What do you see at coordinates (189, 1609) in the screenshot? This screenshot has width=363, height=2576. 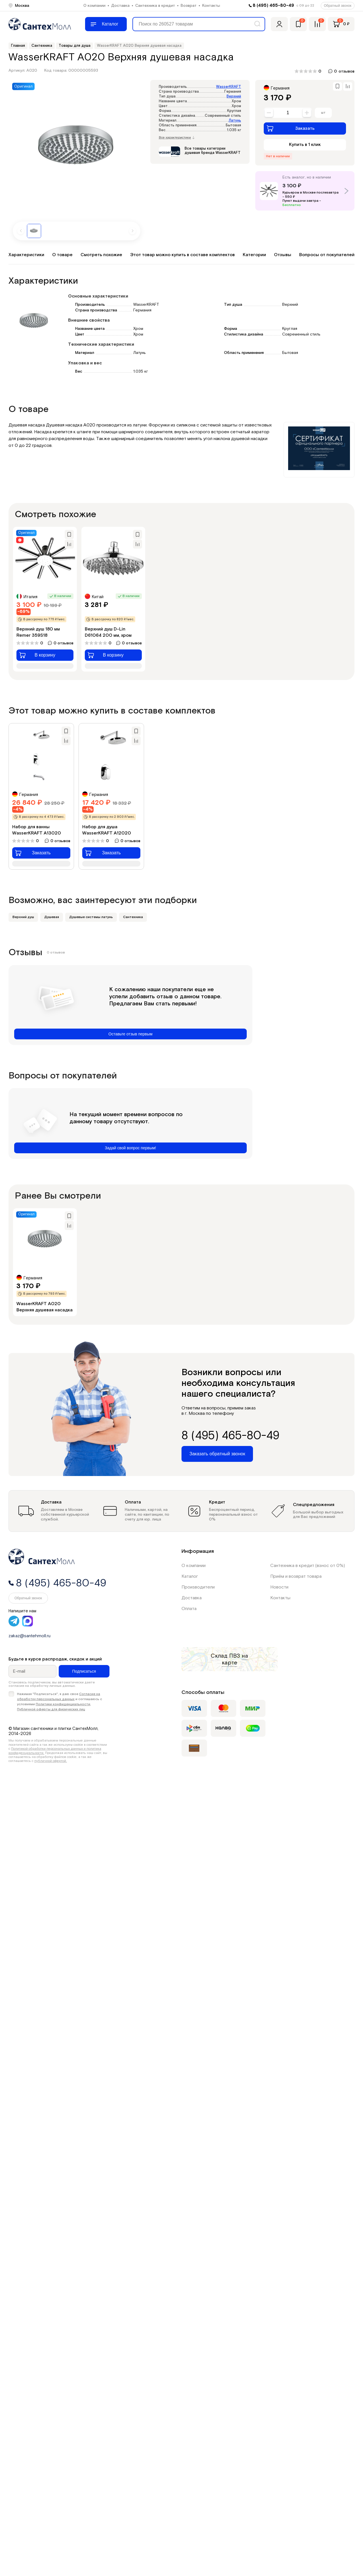 I see `Оплата` at bounding box center [189, 1609].